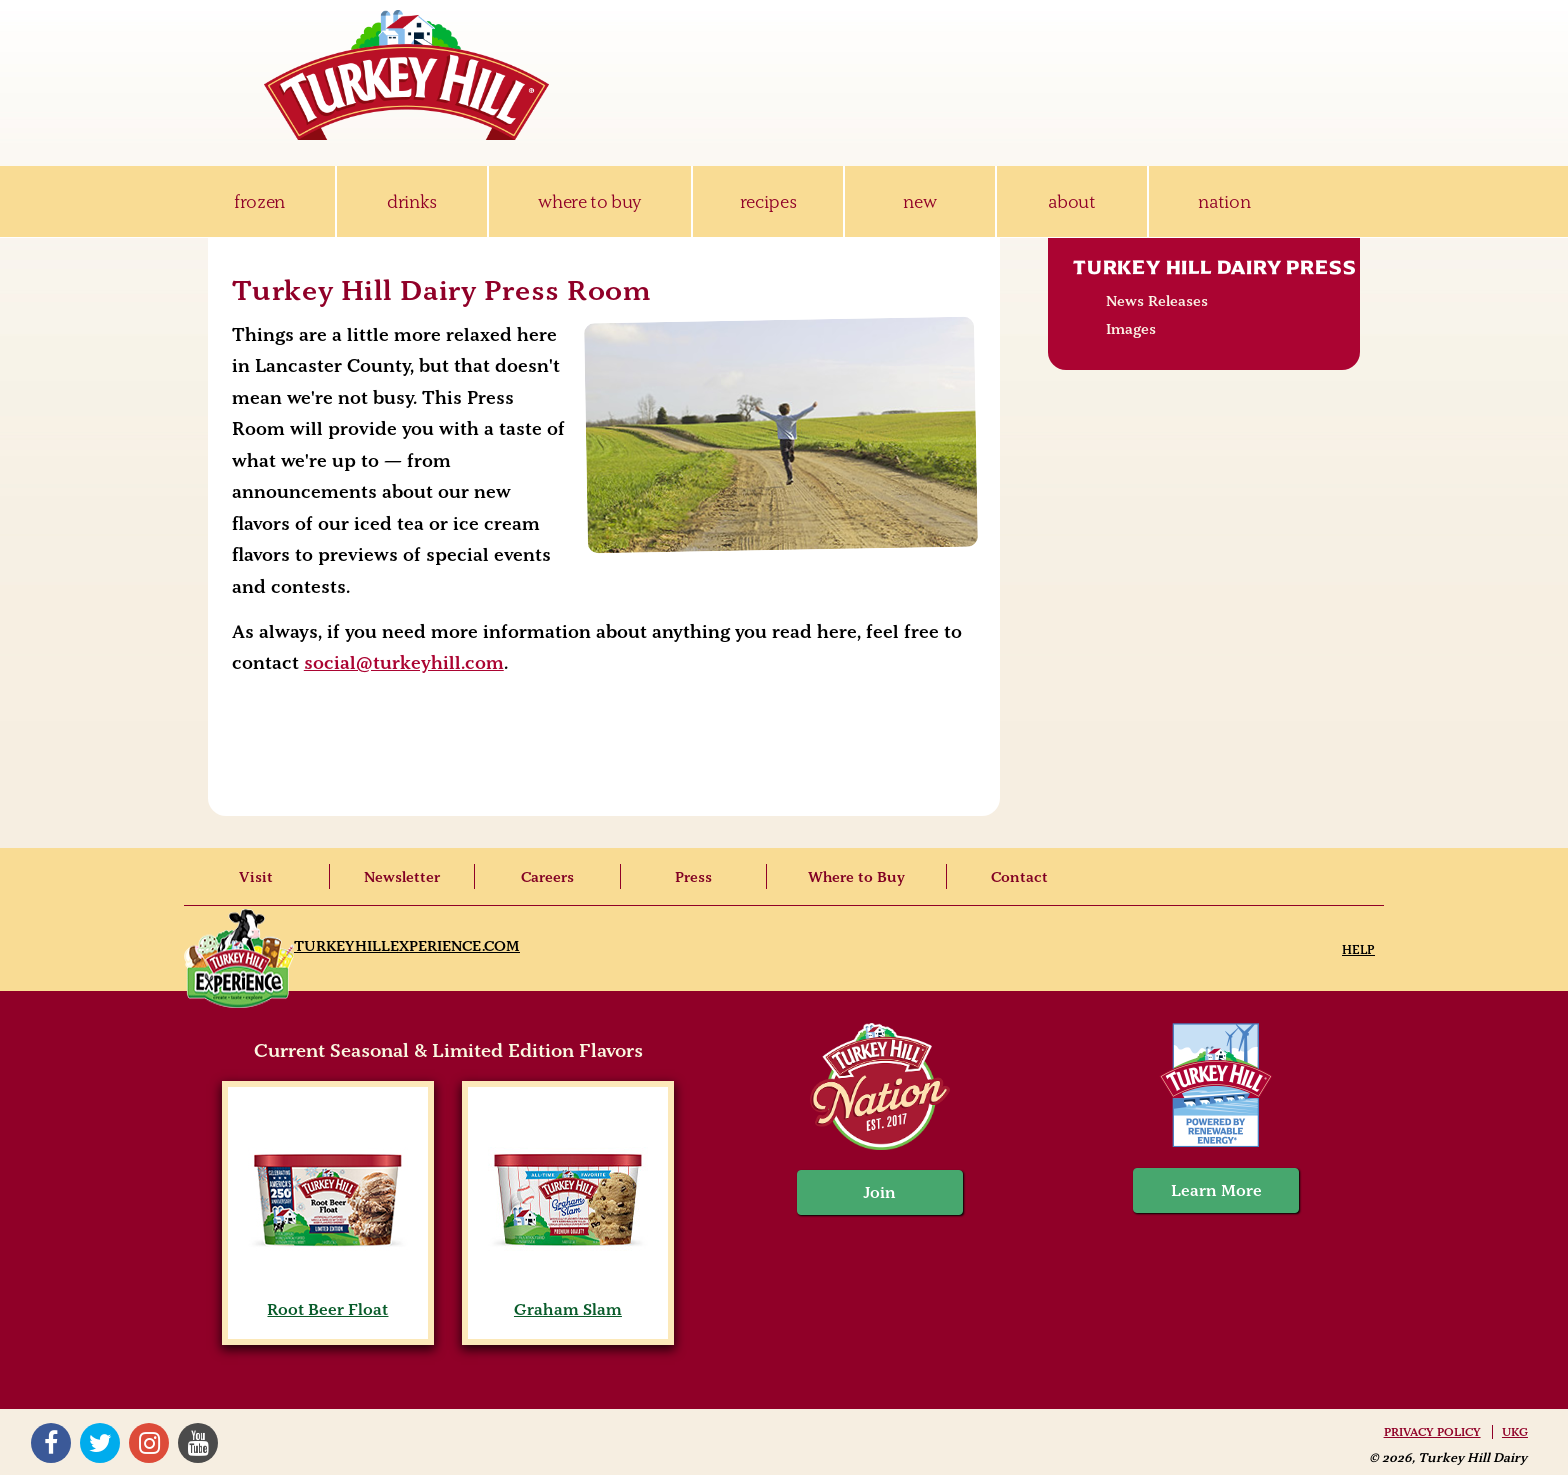 This screenshot has width=1568, height=1475. Describe the element at coordinates (402, 877) in the screenshot. I see `Newsletter` at that location.